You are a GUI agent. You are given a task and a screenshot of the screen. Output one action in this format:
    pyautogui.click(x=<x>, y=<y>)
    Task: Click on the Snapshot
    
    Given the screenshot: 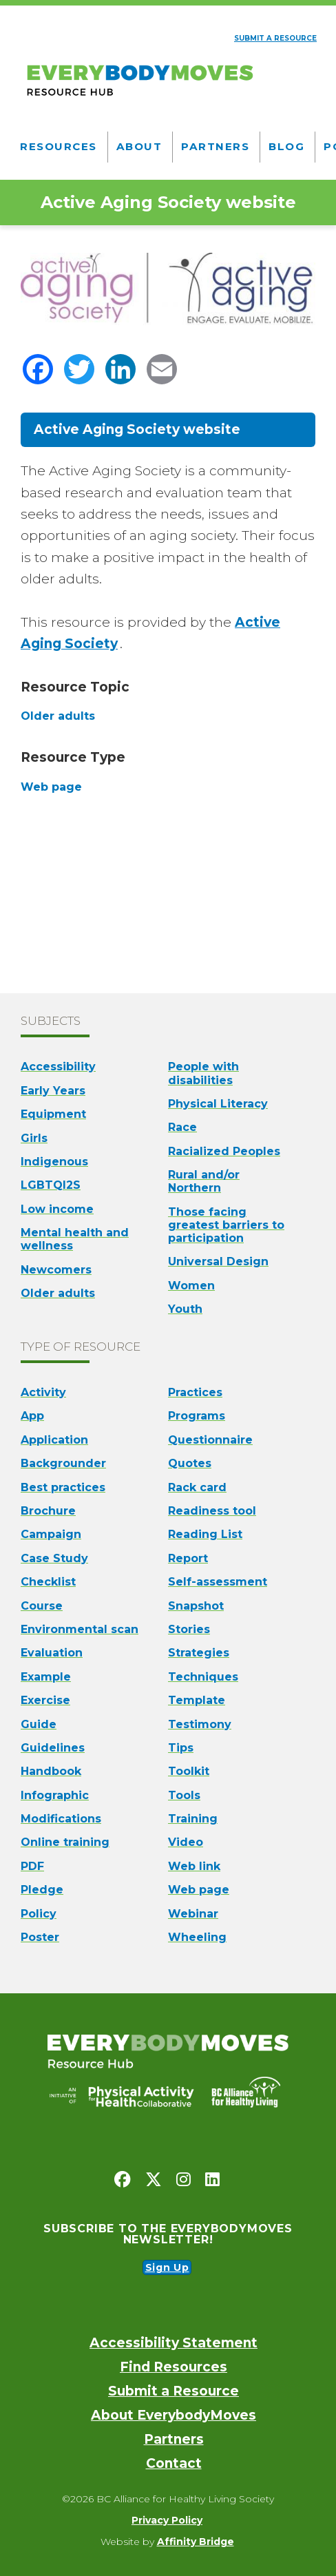 What is the action you would take?
    pyautogui.click(x=196, y=1605)
    